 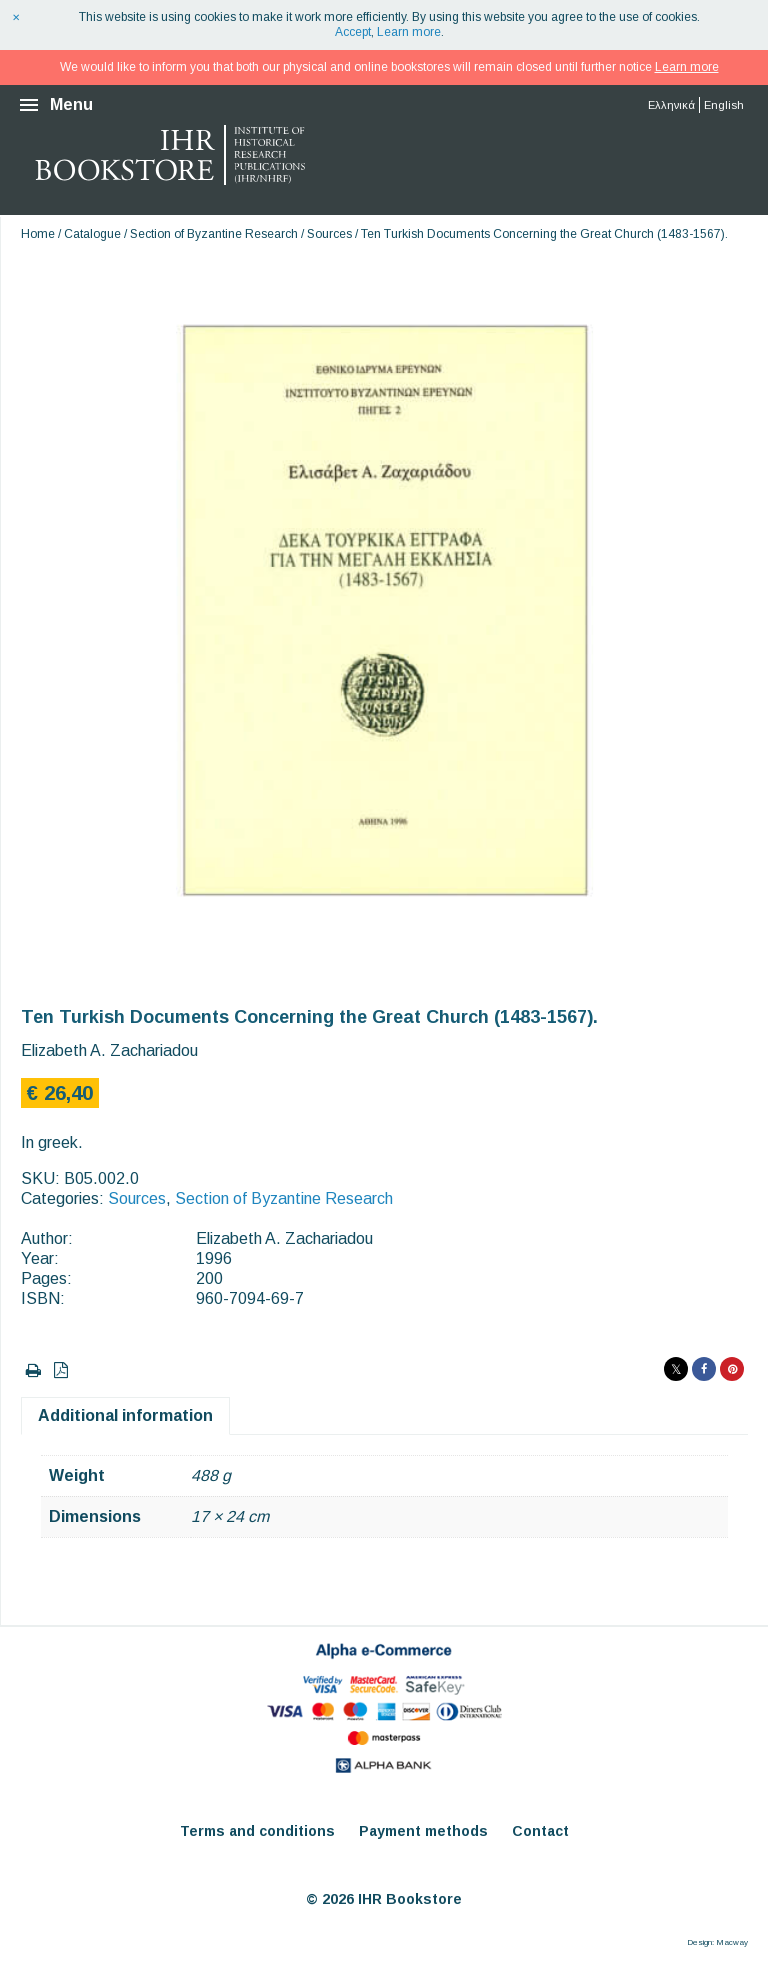 I want to click on Contact, so click(x=540, y=1831).